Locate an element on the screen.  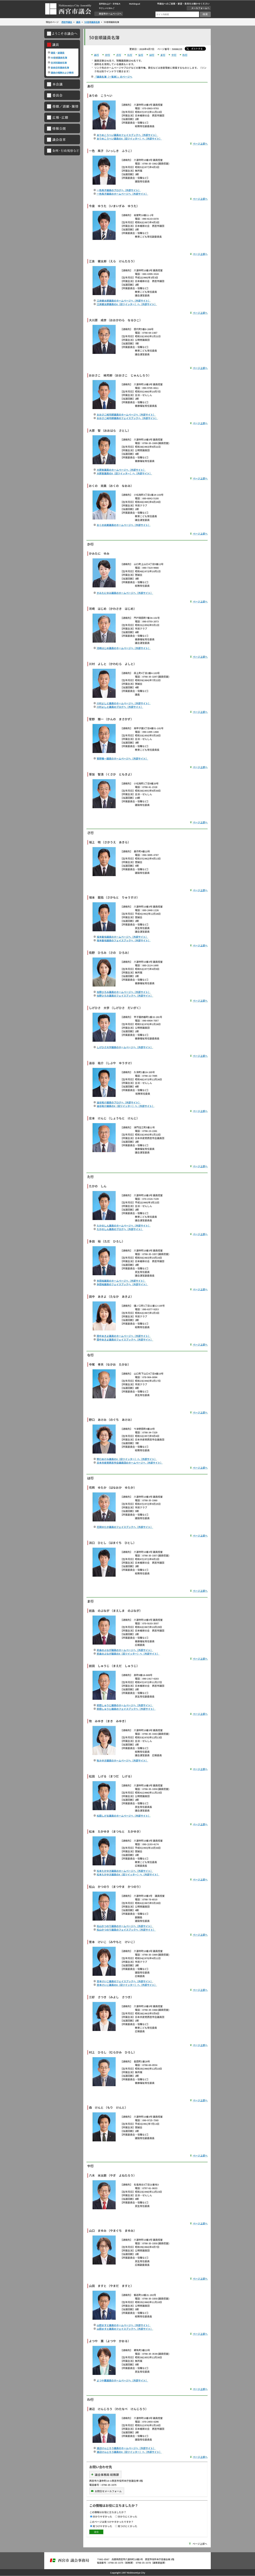
日本共産党西宮市会議員団のホームページへ（外部サイト） is located at coordinates (130, 1462).